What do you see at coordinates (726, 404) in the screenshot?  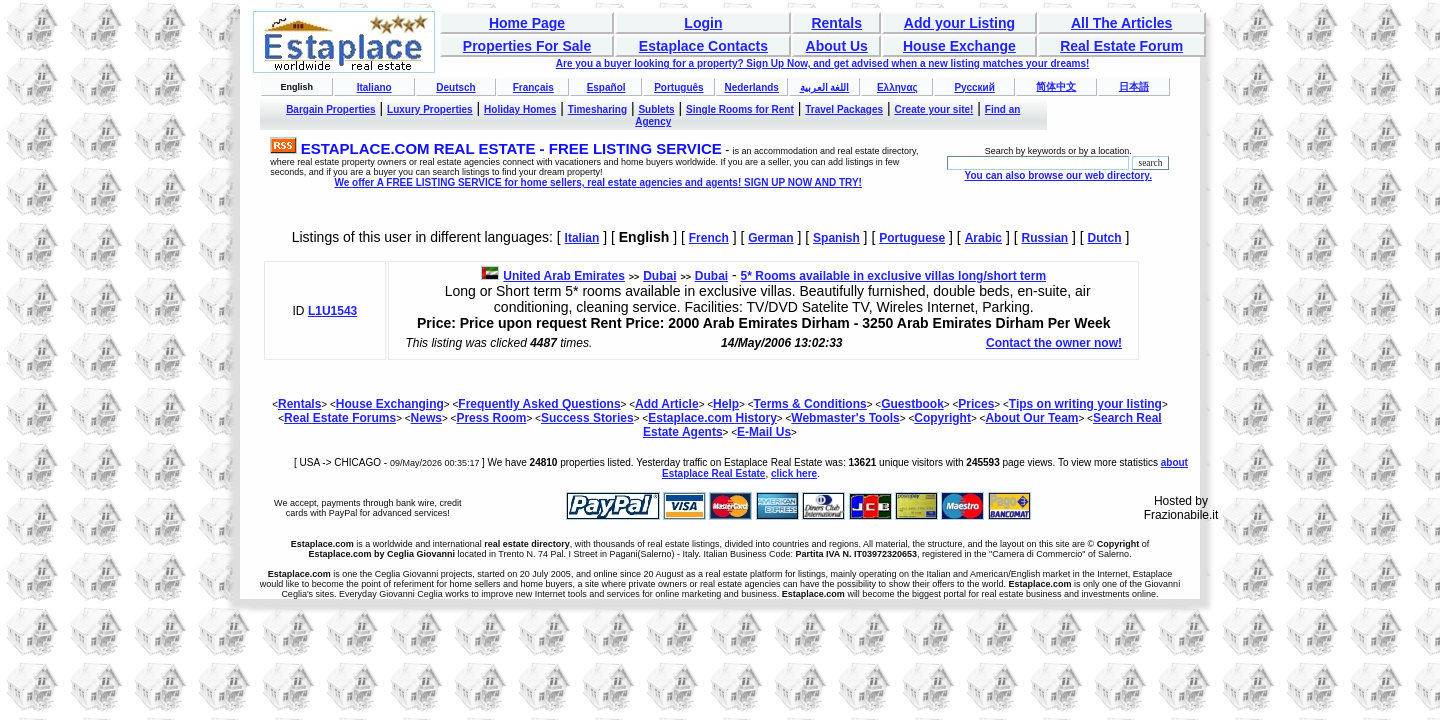 I see `Help` at bounding box center [726, 404].